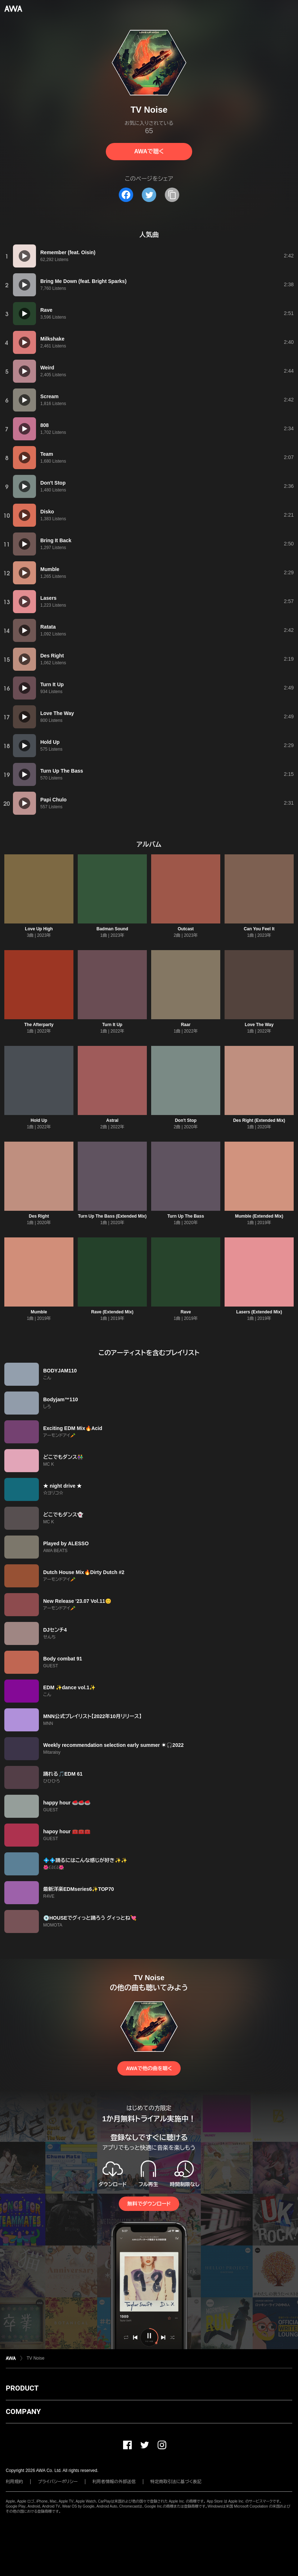 This screenshot has height=2576, width=298. I want to click on TV Noise, so click(35, 2358).